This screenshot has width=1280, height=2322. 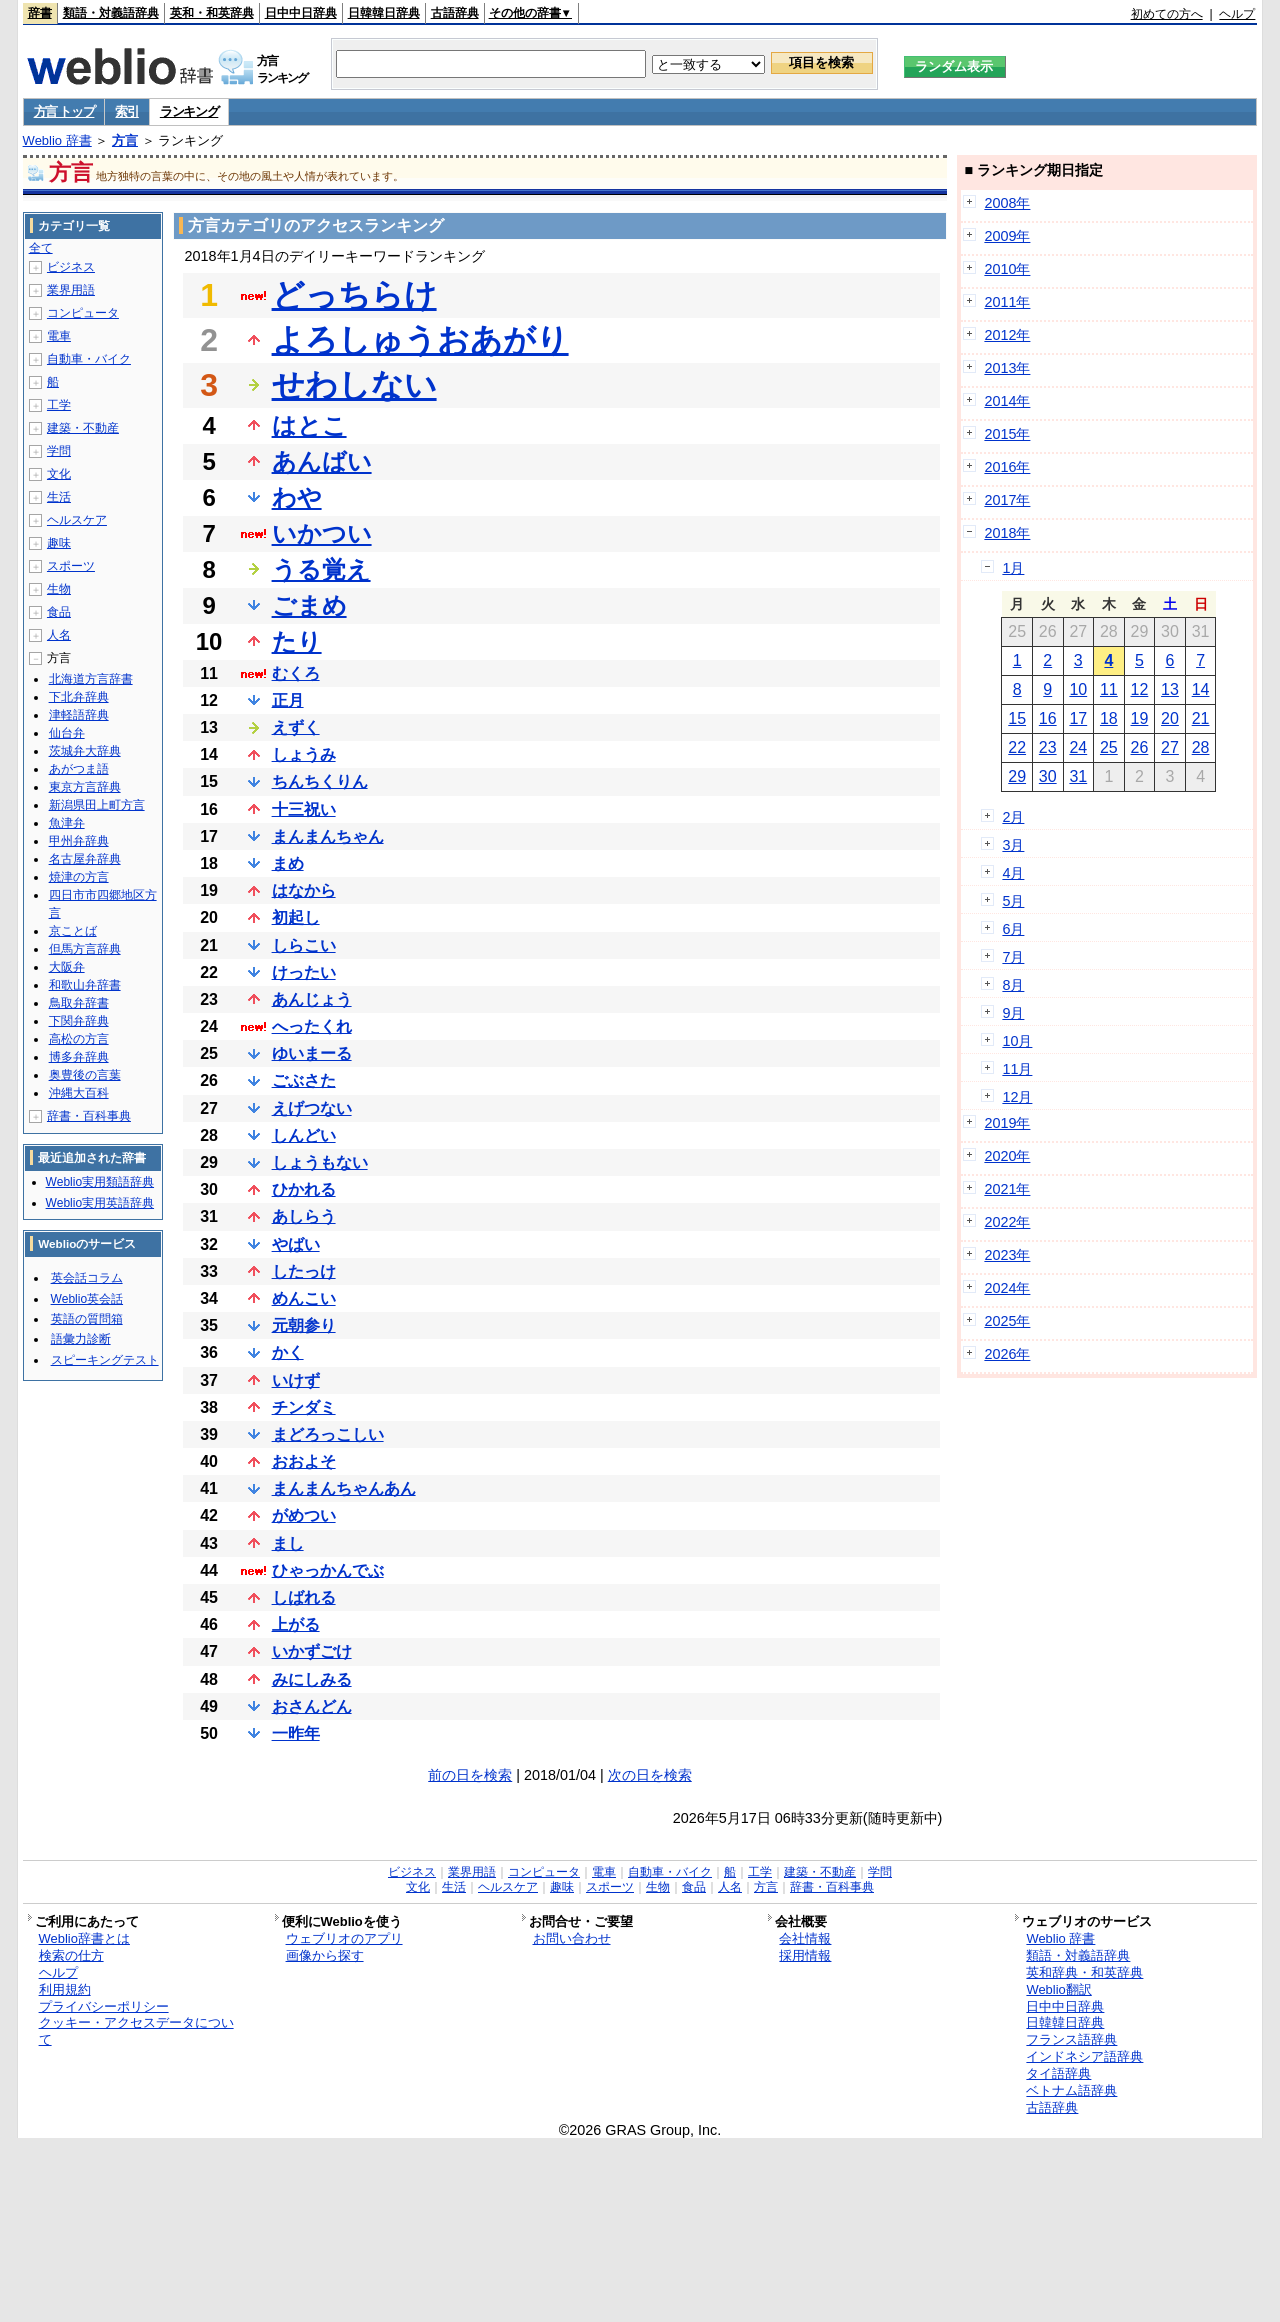 I want to click on 生活, so click(x=59, y=497).